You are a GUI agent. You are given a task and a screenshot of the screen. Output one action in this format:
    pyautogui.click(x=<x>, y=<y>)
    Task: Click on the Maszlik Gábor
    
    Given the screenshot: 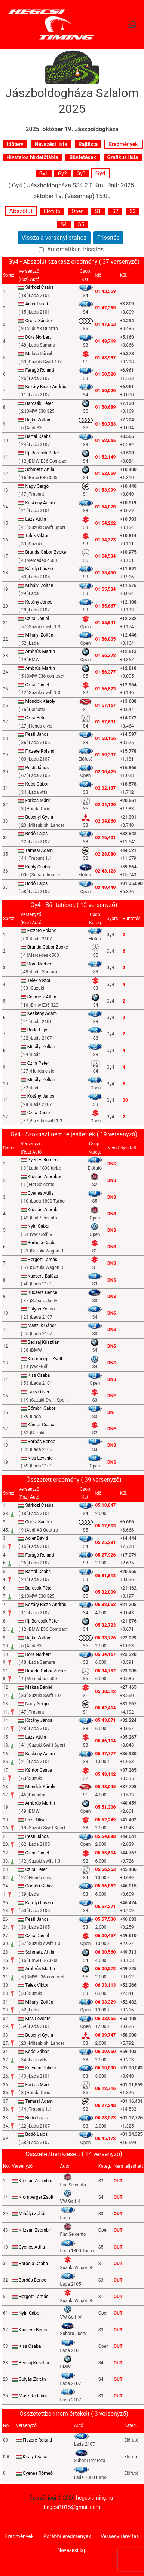 What is the action you would take?
    pyautogui.click(x=42, y=1325)
    